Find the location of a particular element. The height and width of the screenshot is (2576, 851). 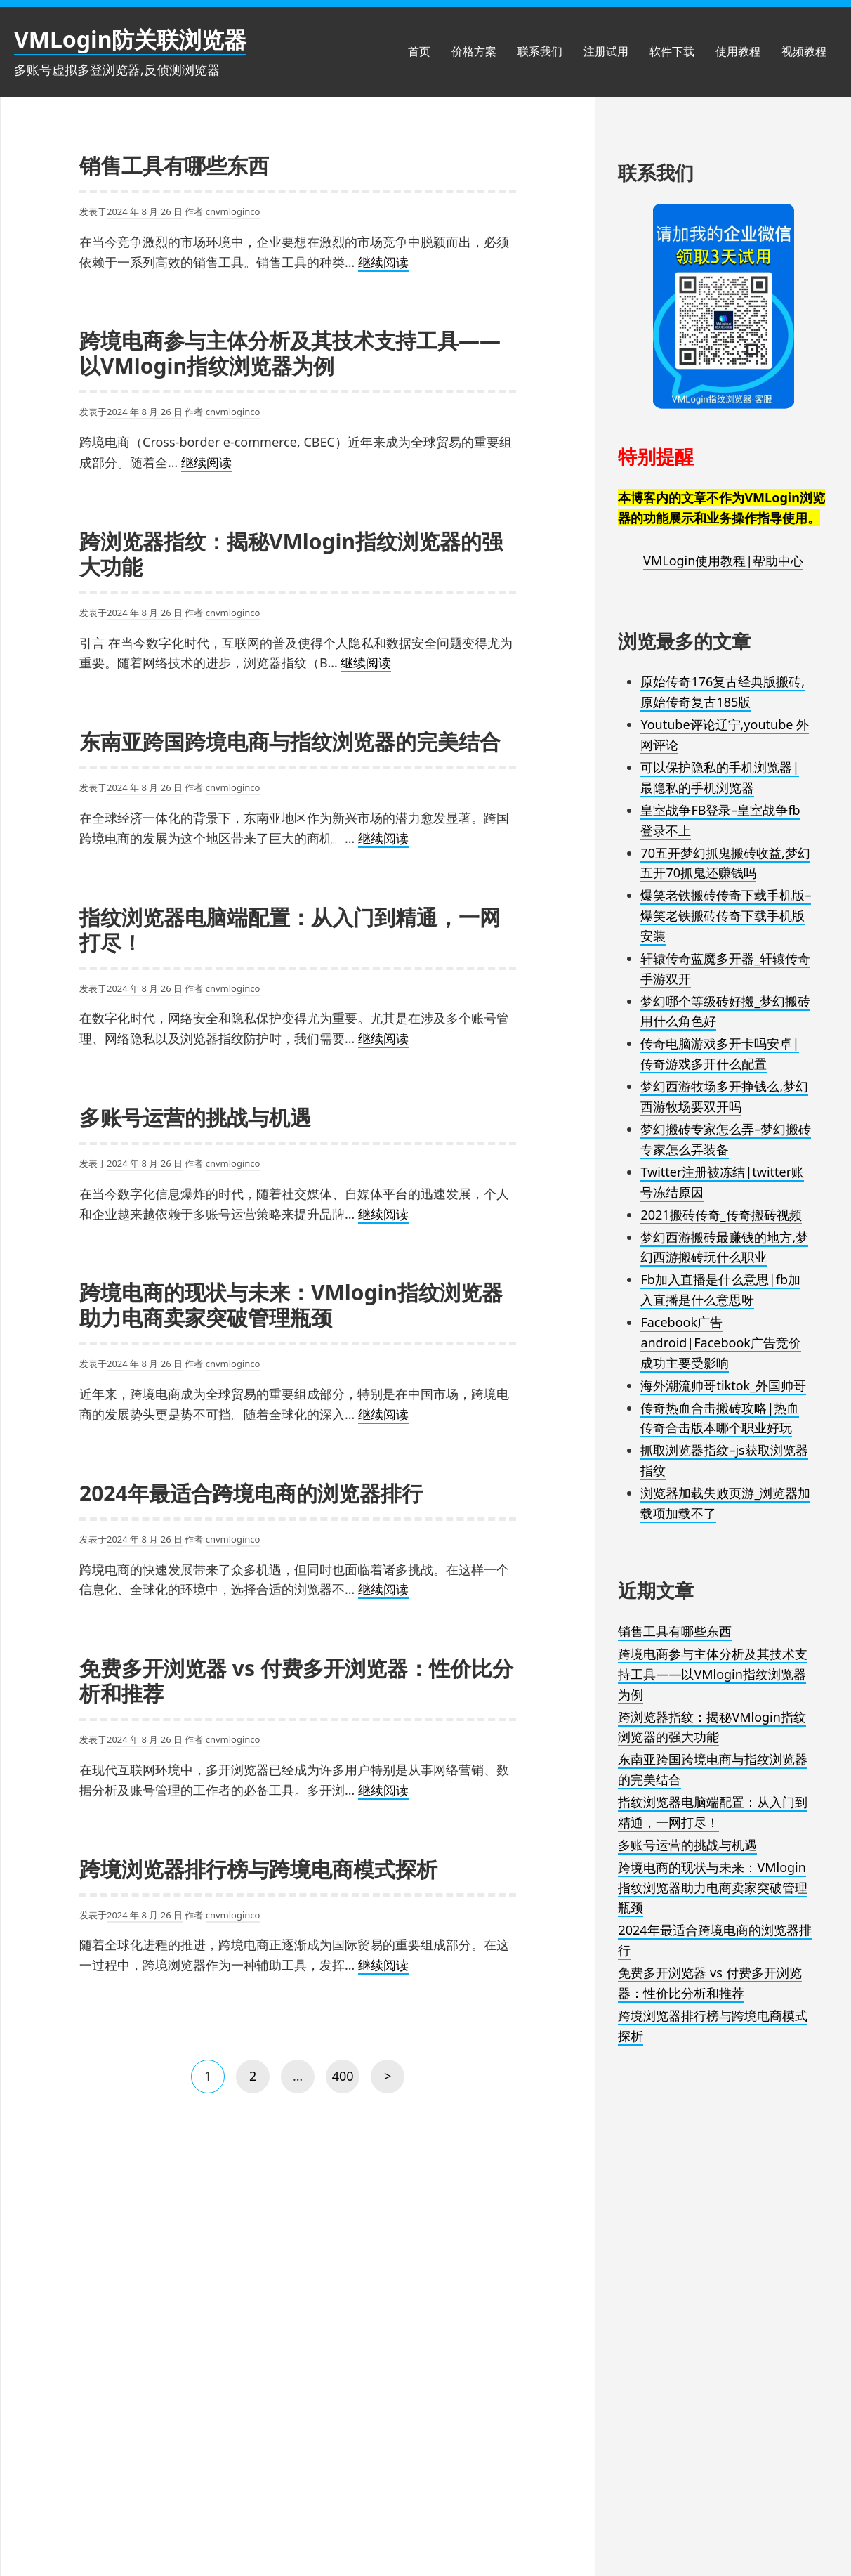

销售工具有哪些东西 is located at coordinates (174, 165).